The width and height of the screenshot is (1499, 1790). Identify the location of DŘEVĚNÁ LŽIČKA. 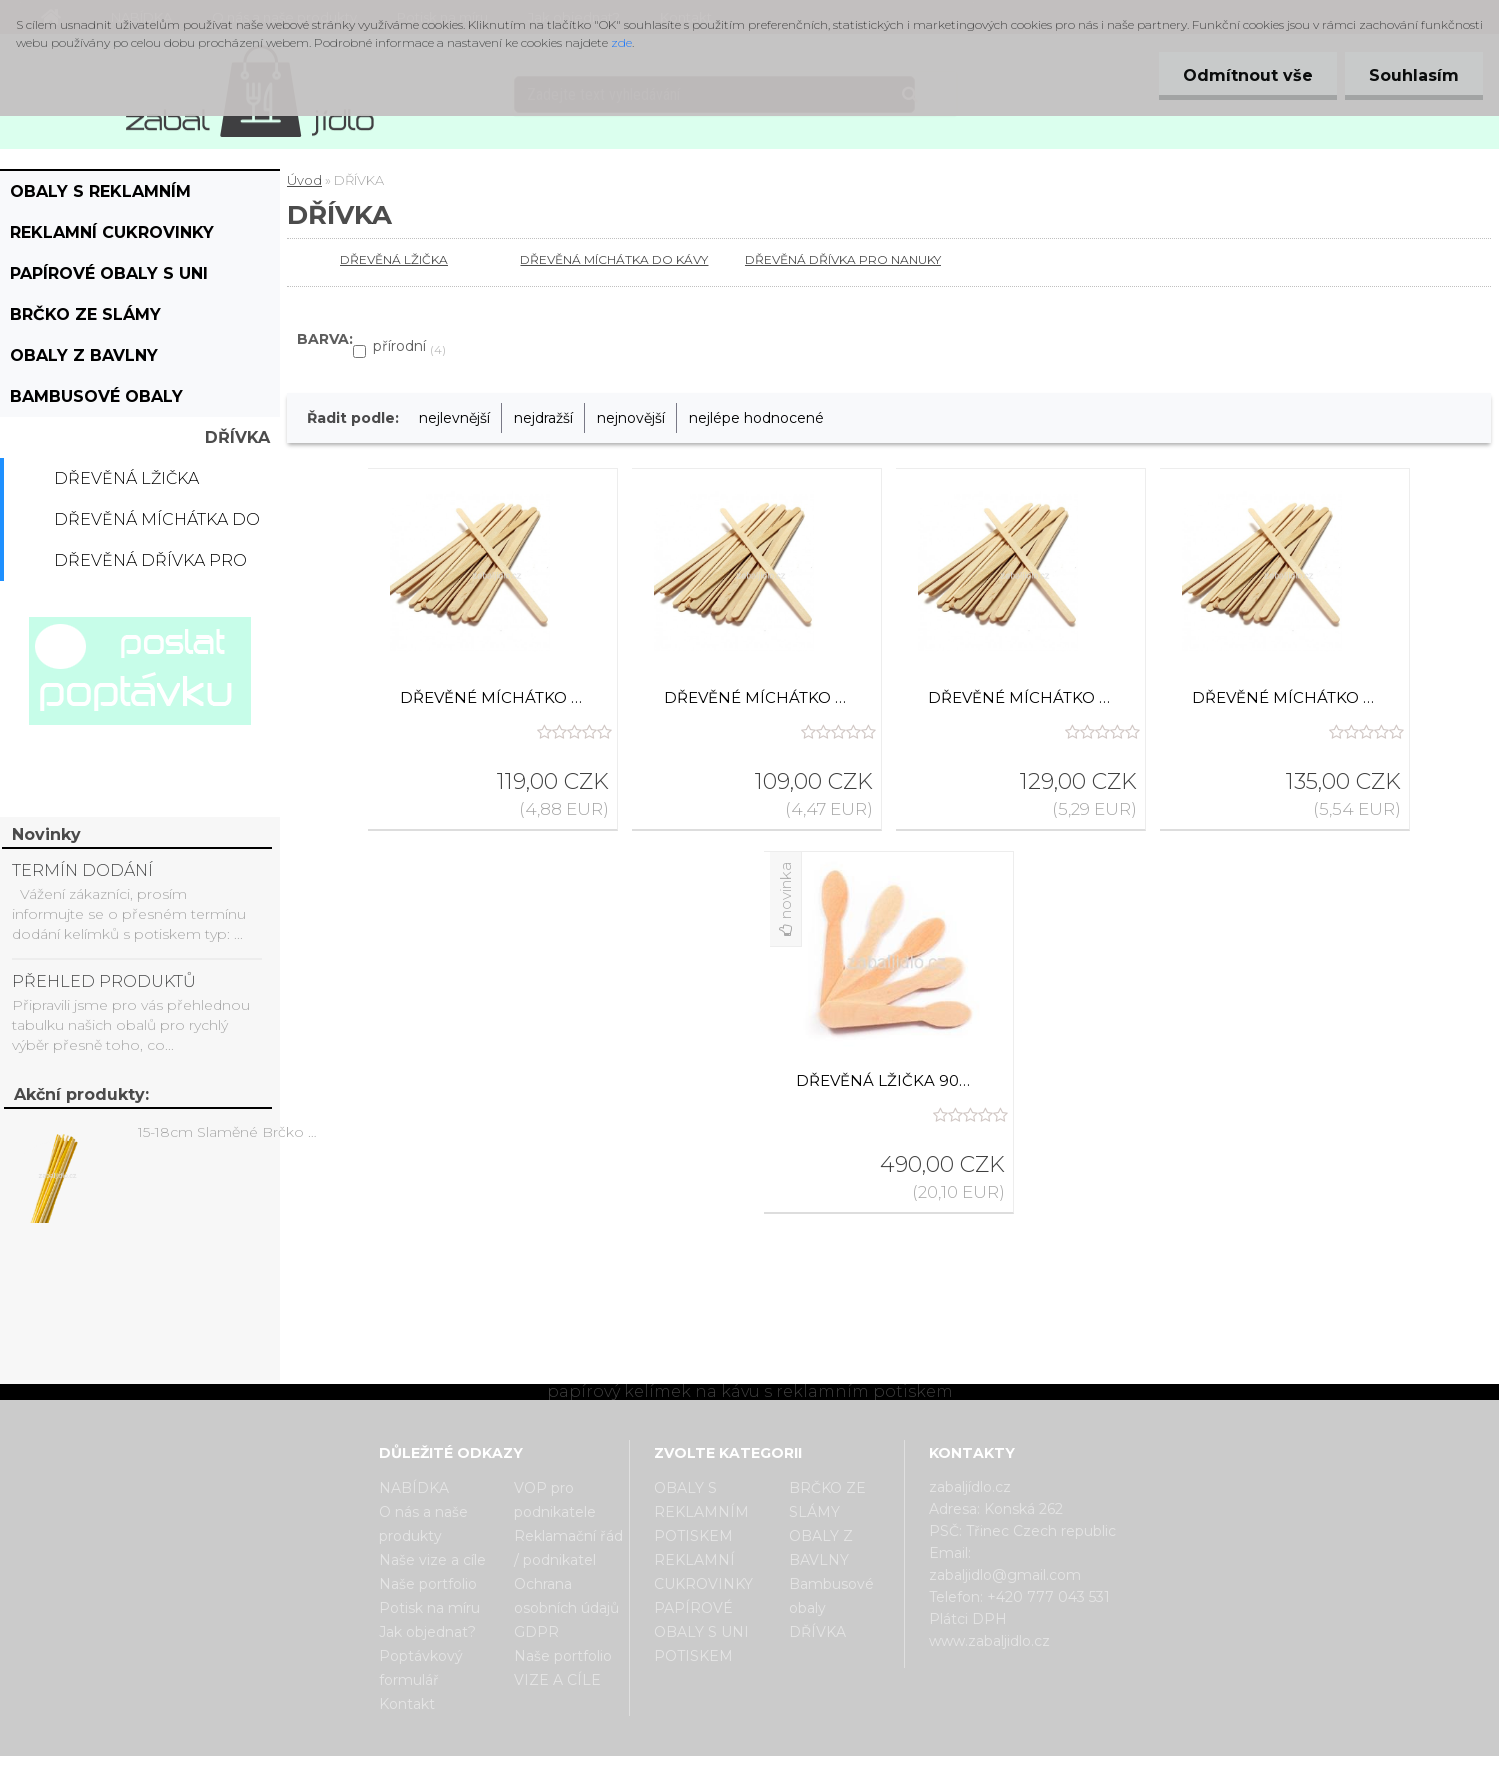
(126, 478).